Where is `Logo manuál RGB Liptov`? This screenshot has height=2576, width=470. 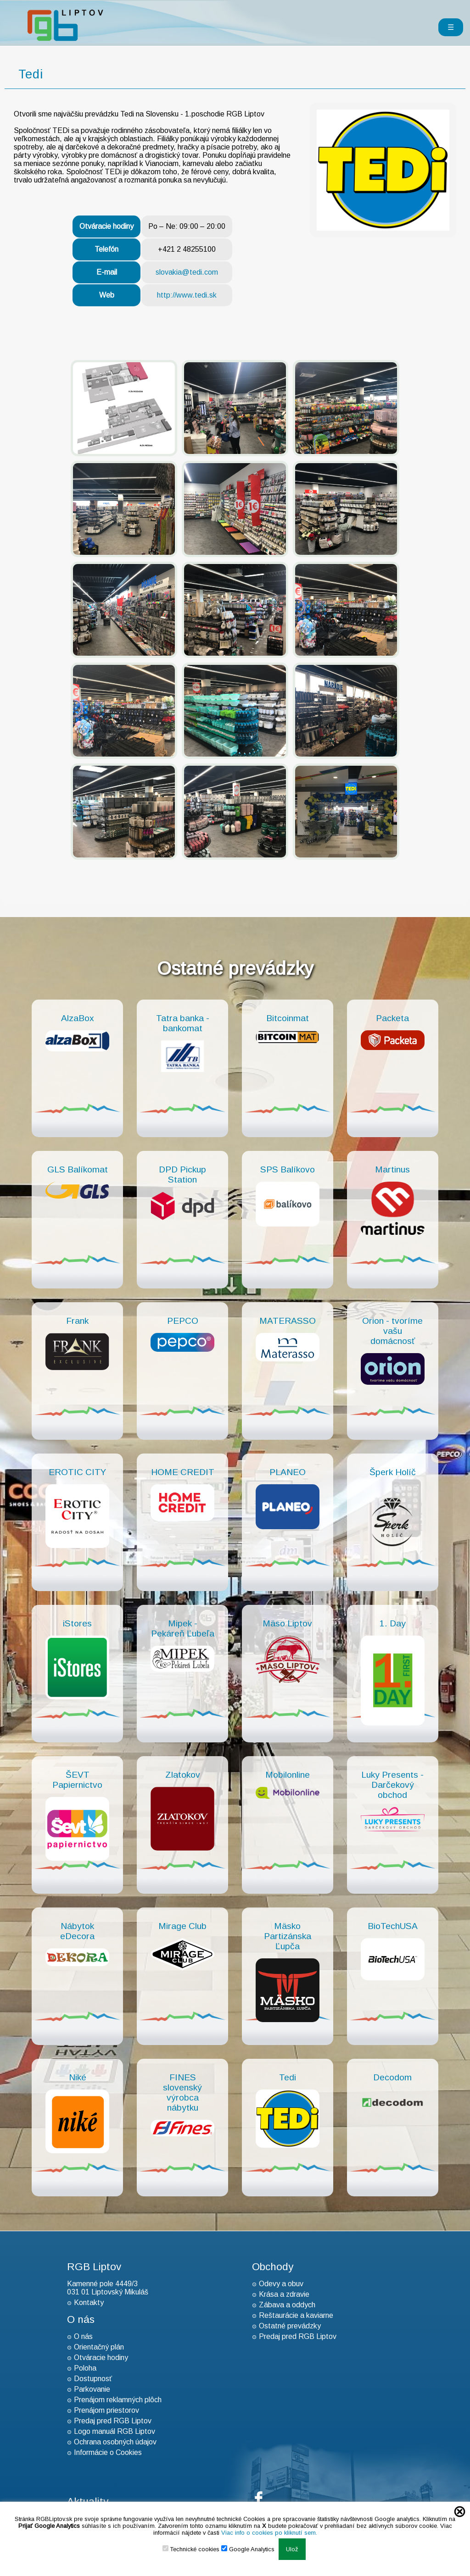
Logo manuál RGB Liptov is located at coordinates (114, 2431).